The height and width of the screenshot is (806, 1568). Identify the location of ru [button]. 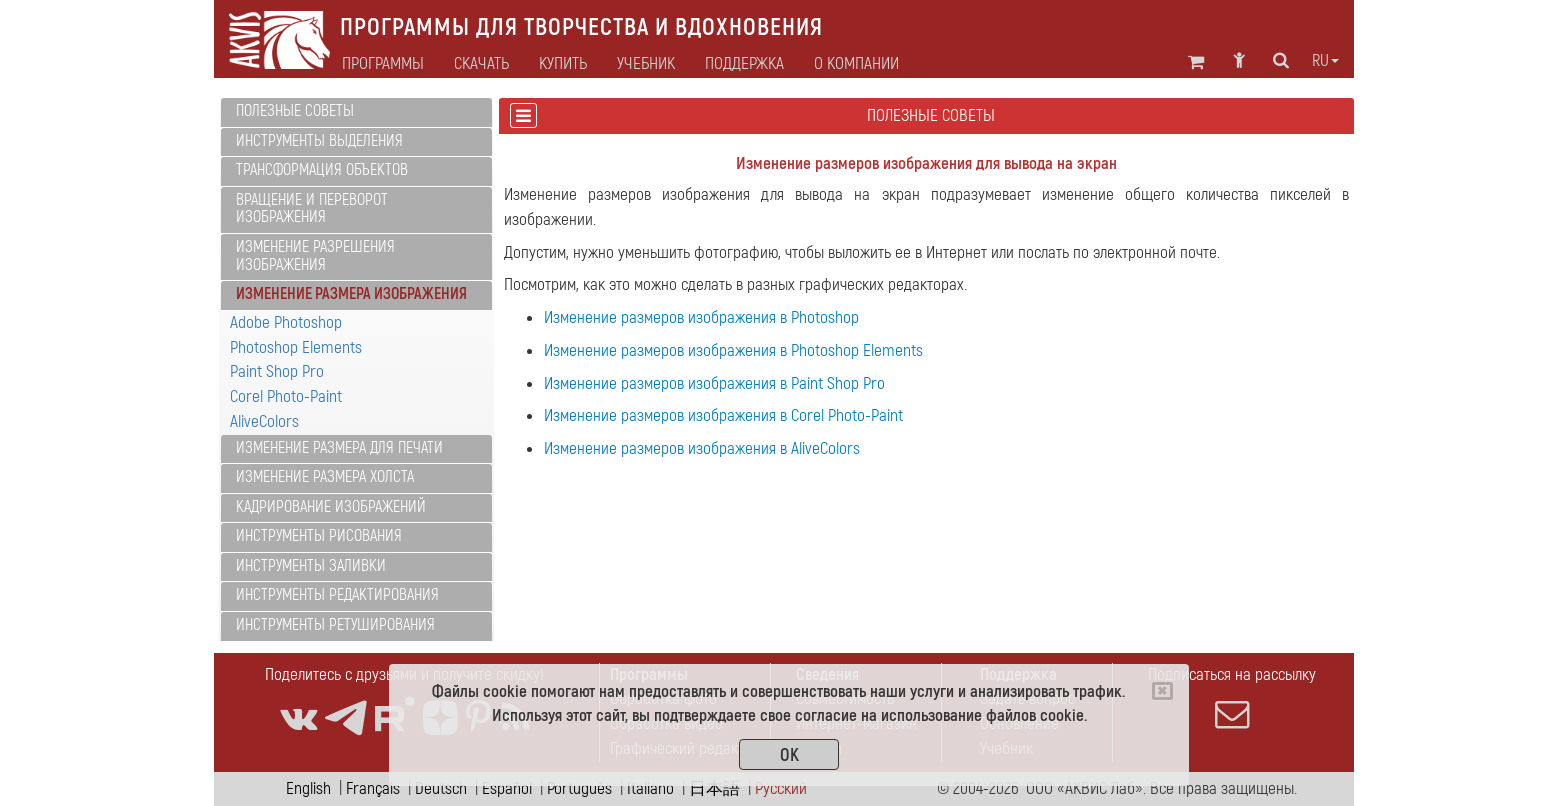
(1325, 61).